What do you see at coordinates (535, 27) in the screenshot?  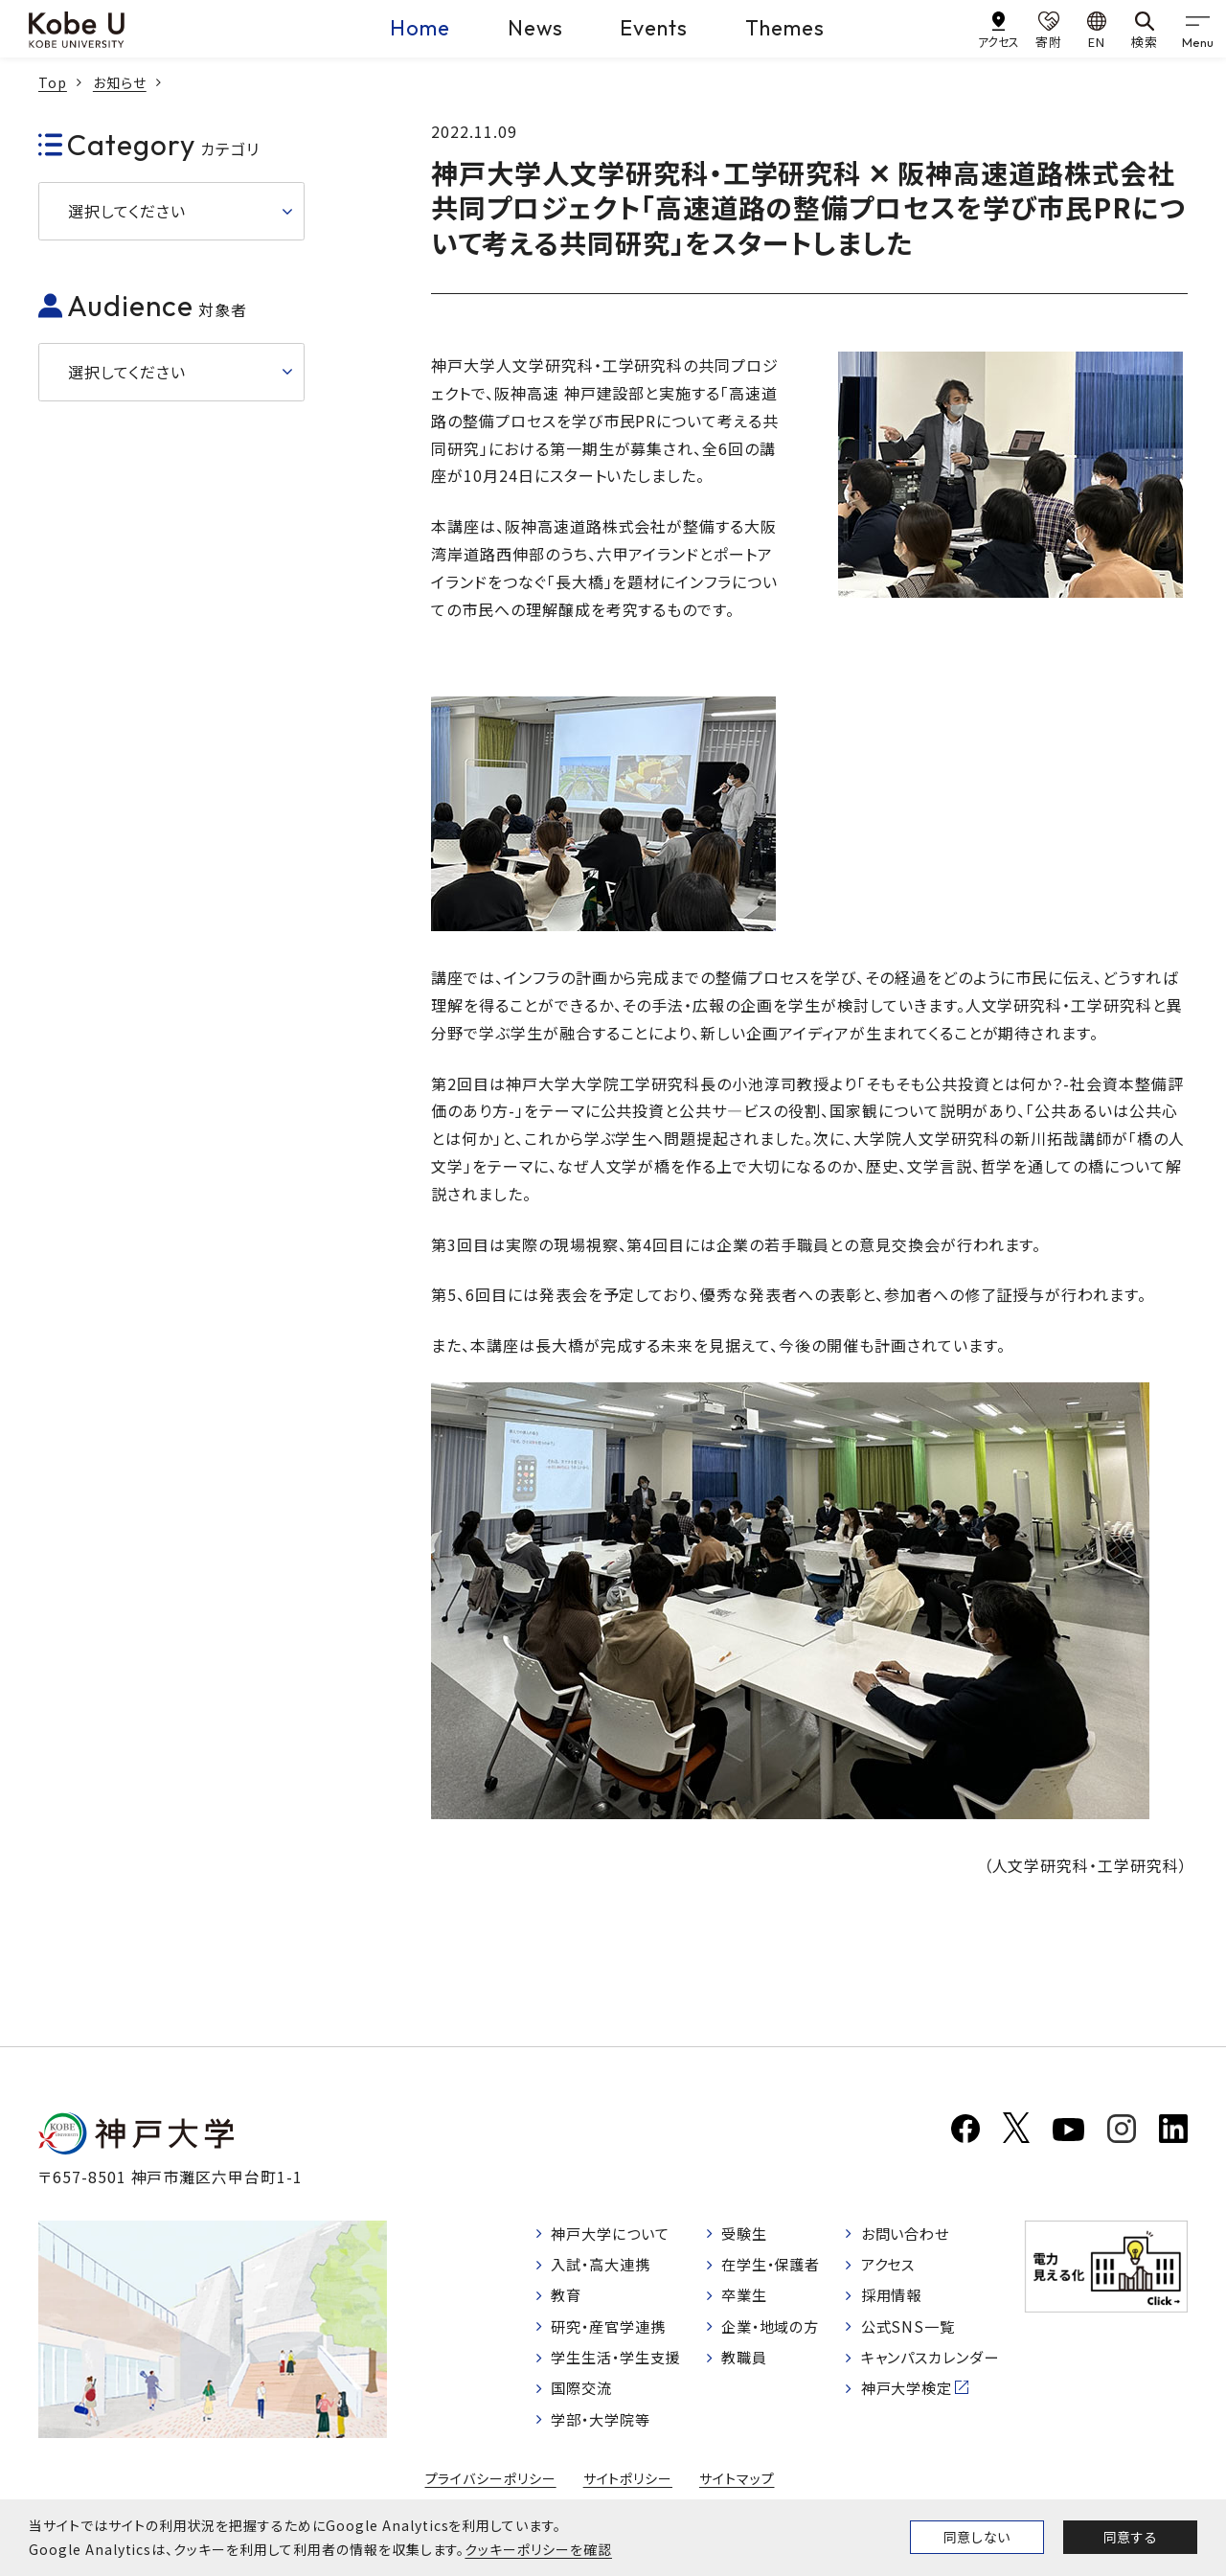 I see `News` at bounding box center [535, 27].